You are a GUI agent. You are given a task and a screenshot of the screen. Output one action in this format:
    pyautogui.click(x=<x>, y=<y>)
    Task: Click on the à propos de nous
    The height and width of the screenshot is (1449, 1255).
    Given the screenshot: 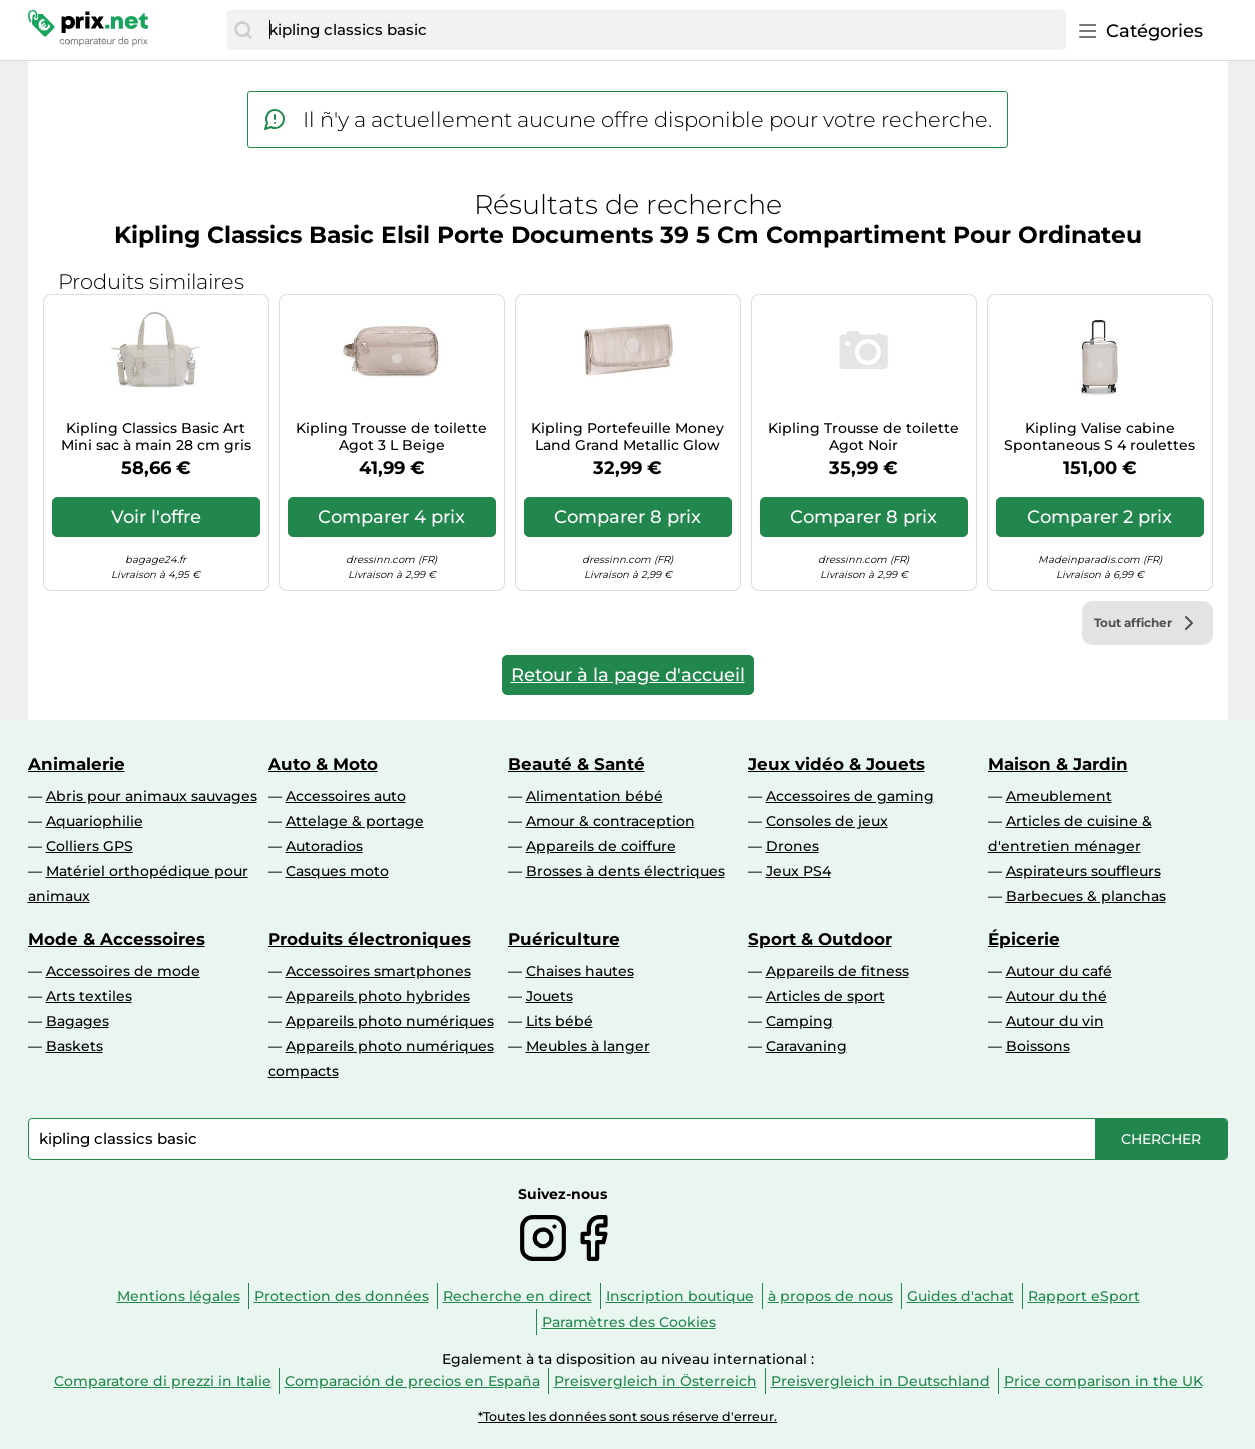 What is the action you would take?
    pyautogui.click(x=830, y=1296)
    